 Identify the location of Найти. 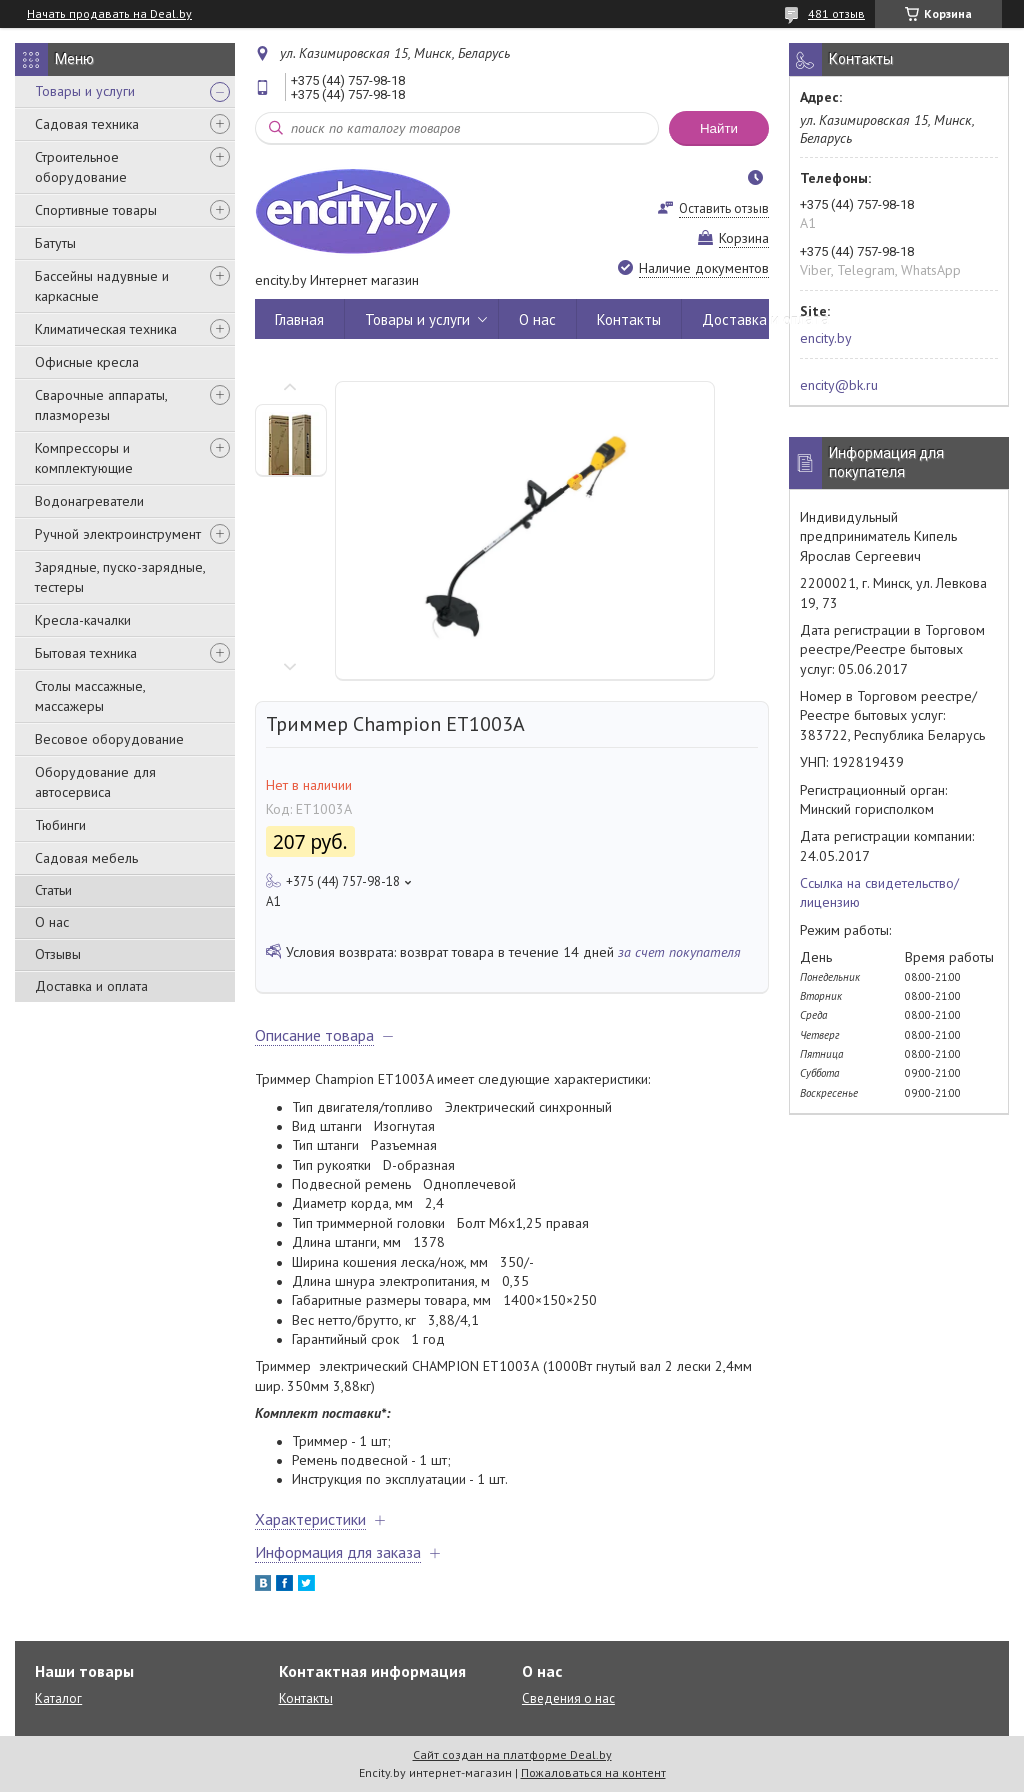
(719, 128).